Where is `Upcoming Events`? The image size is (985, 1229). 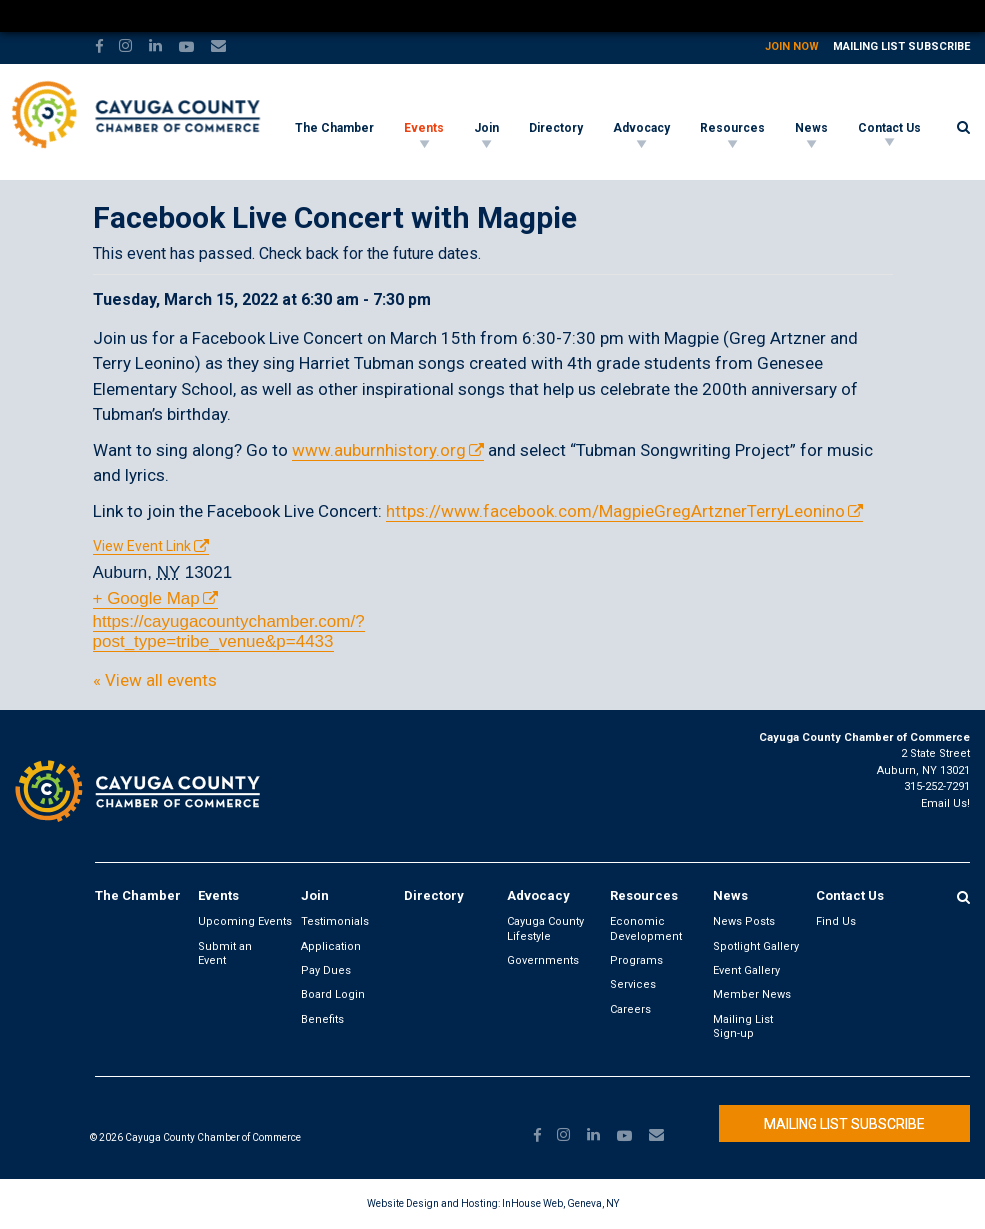
Upcoming Events is located at coordinates (245, 921).